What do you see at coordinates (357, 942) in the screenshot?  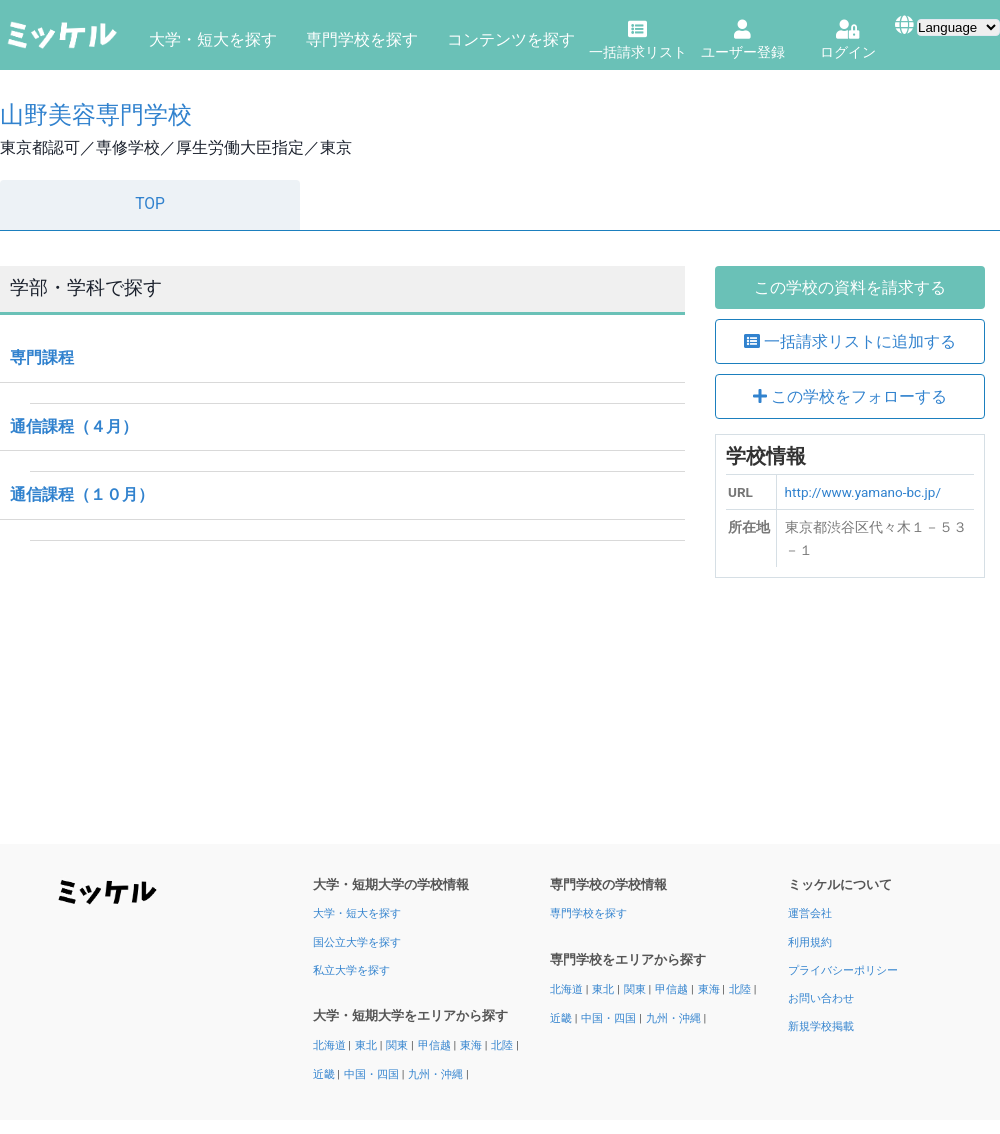 I see `国公立大学を探す` at bounding box center [357, 942].